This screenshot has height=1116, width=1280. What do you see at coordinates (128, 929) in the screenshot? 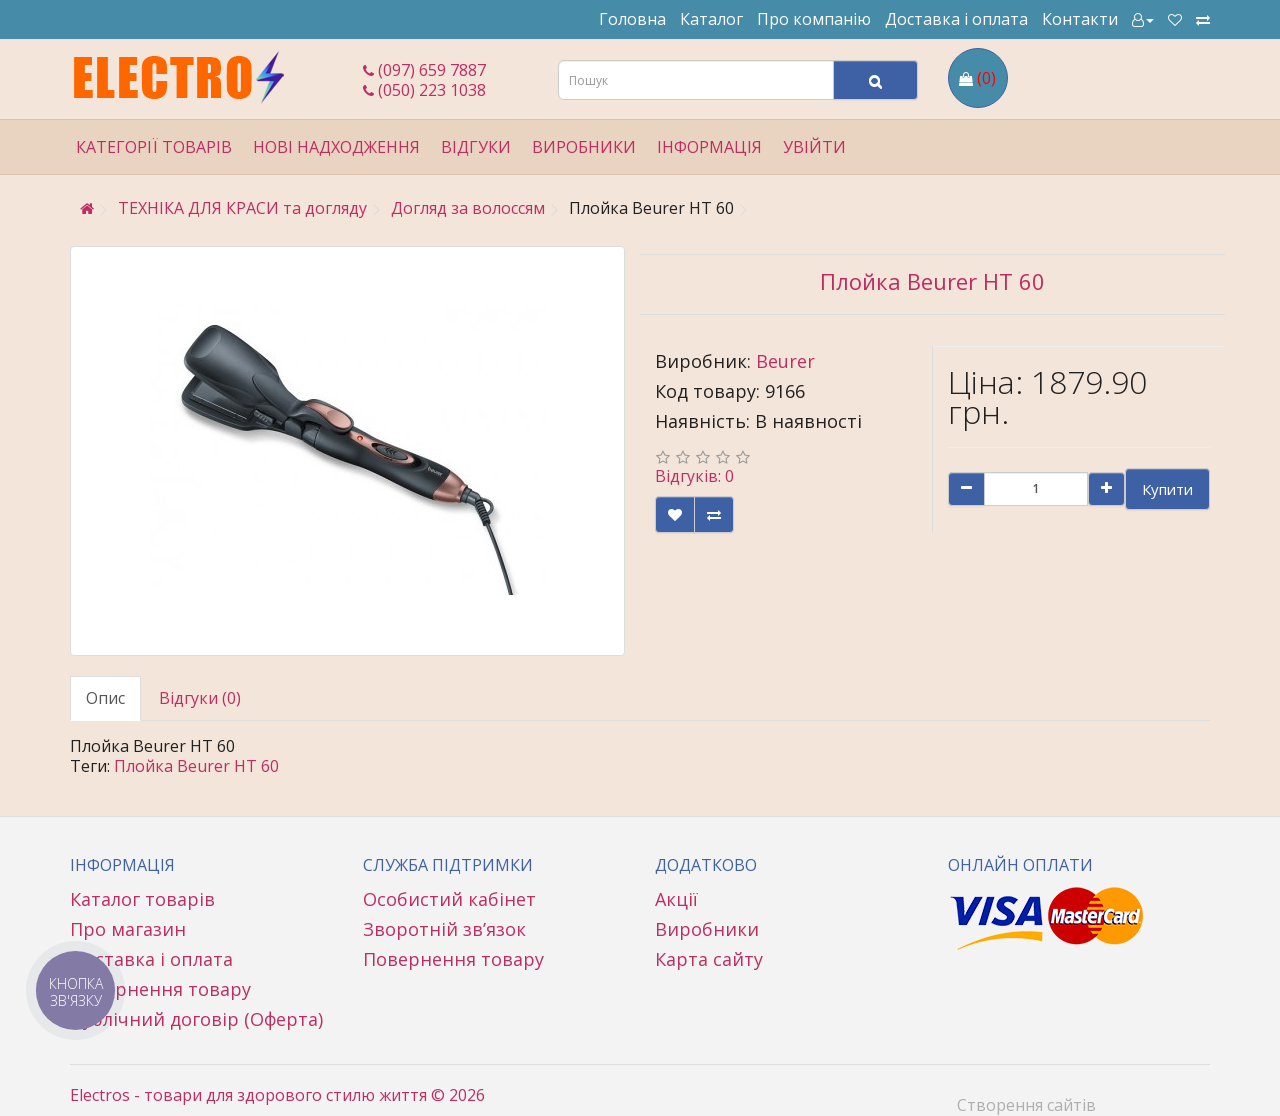
I see `Про магазин` at bounding box center [128, 929].